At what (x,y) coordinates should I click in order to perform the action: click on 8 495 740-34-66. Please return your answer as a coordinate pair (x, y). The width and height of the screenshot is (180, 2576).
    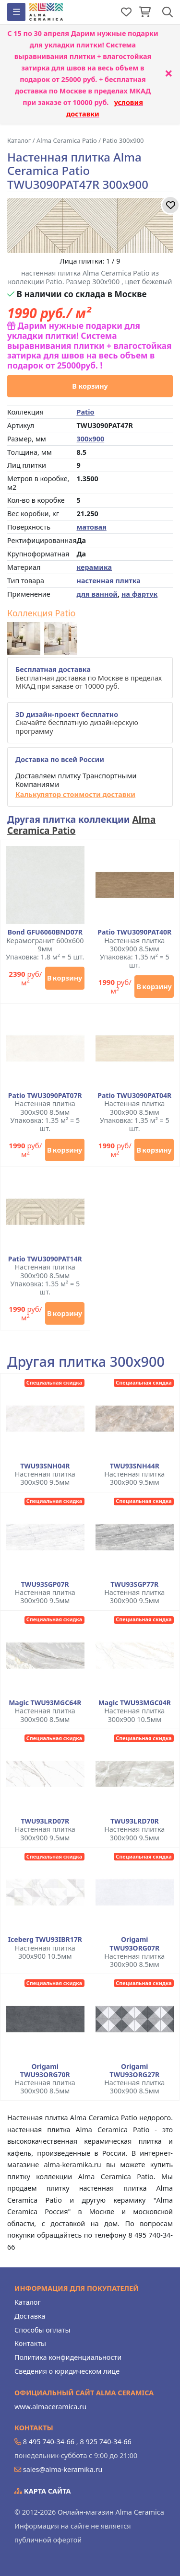
    Looking at the image, I should click on (48, 2441).